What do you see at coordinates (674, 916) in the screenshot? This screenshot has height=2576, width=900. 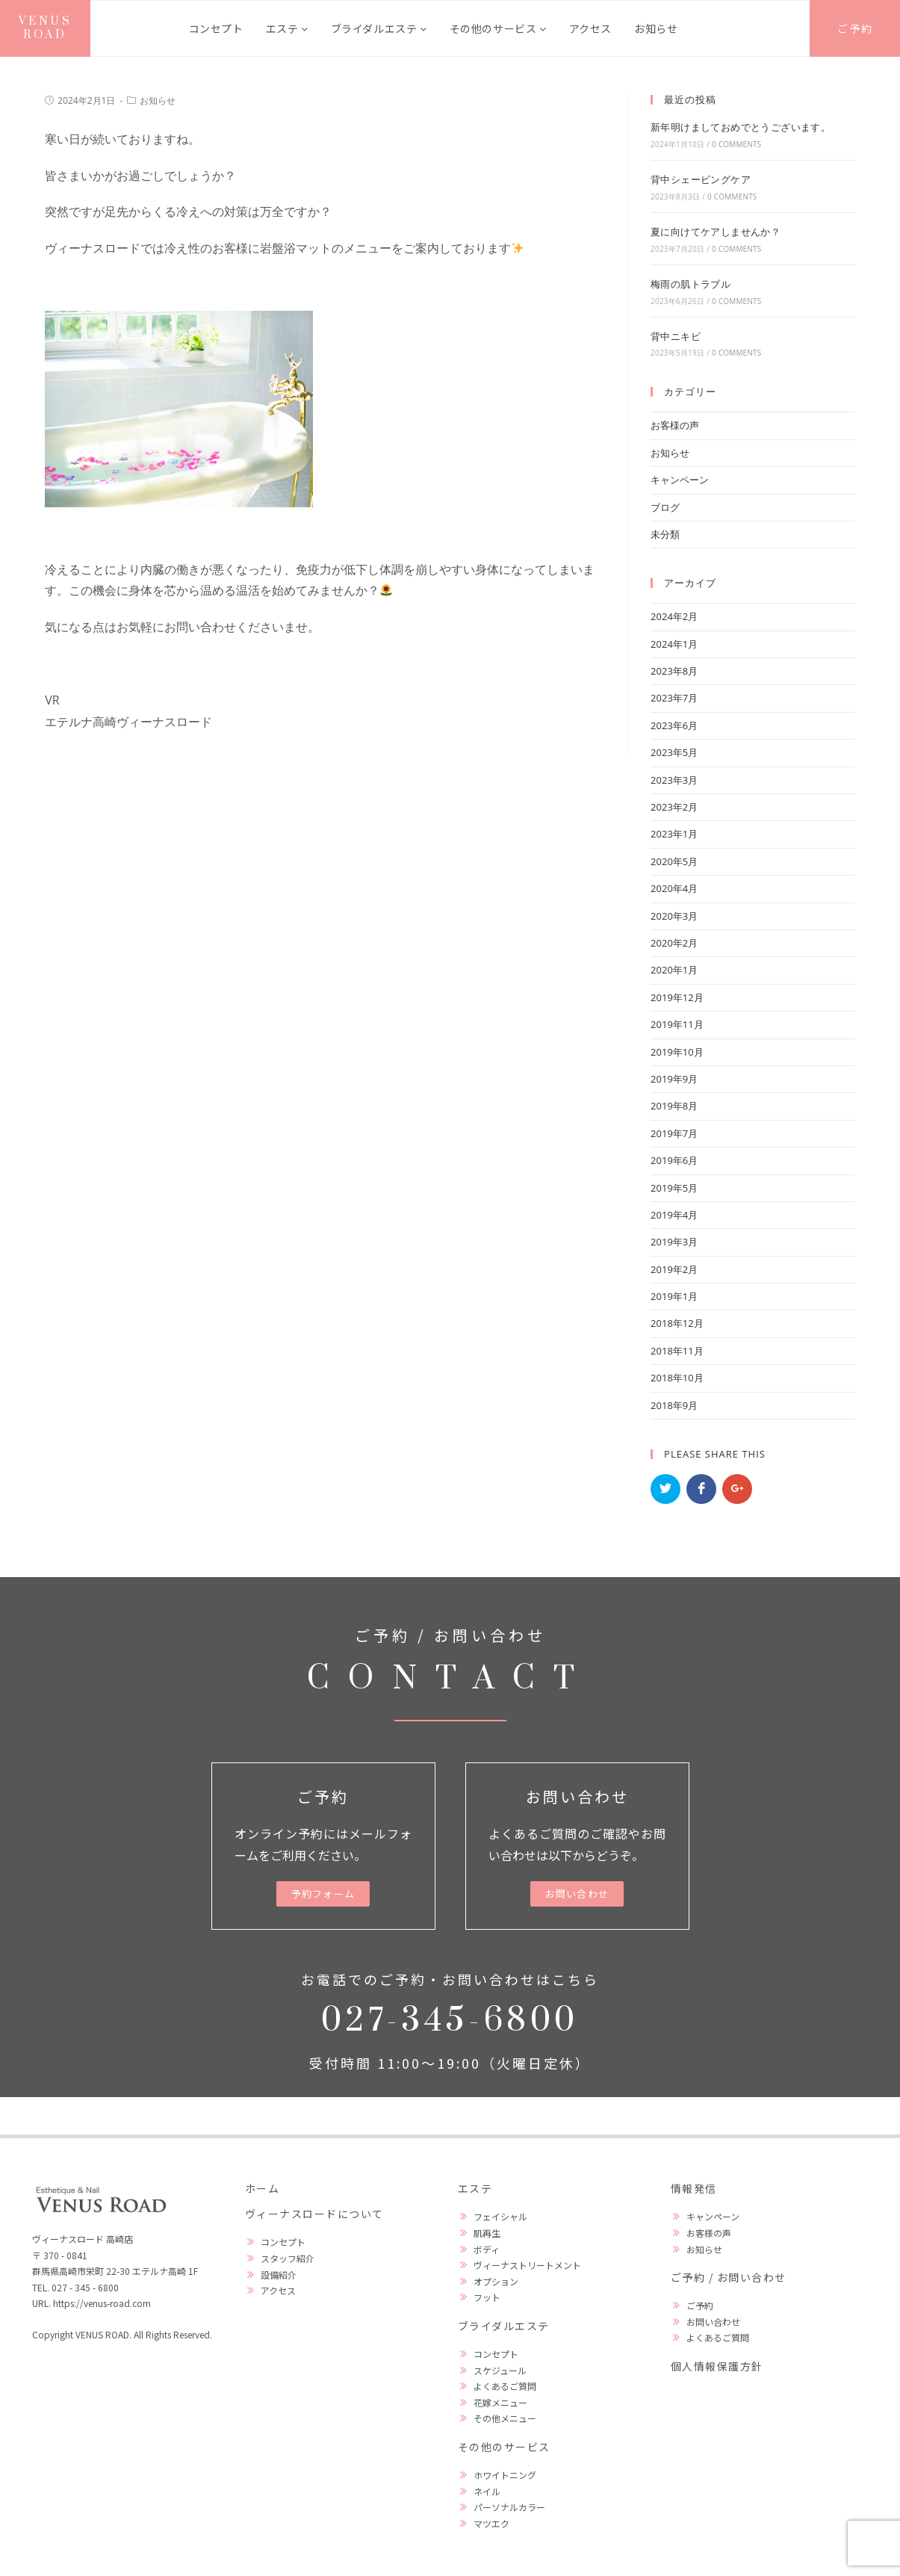 I see `2020年3月` at bounding box center [674, 916].